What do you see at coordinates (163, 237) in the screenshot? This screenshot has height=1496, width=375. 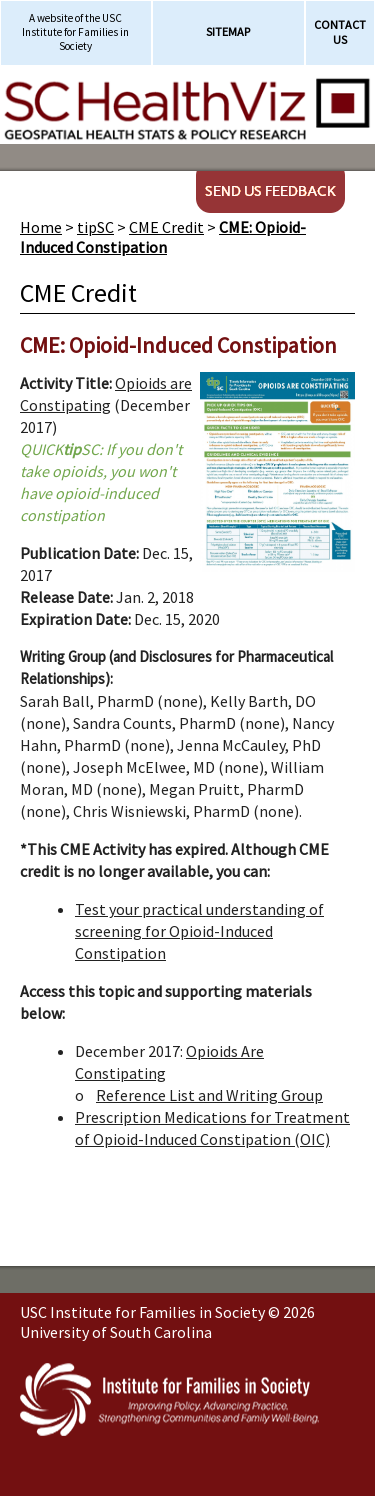 I see `CME: Opioid-Induced Constipation` at bounding box center [163, 237].